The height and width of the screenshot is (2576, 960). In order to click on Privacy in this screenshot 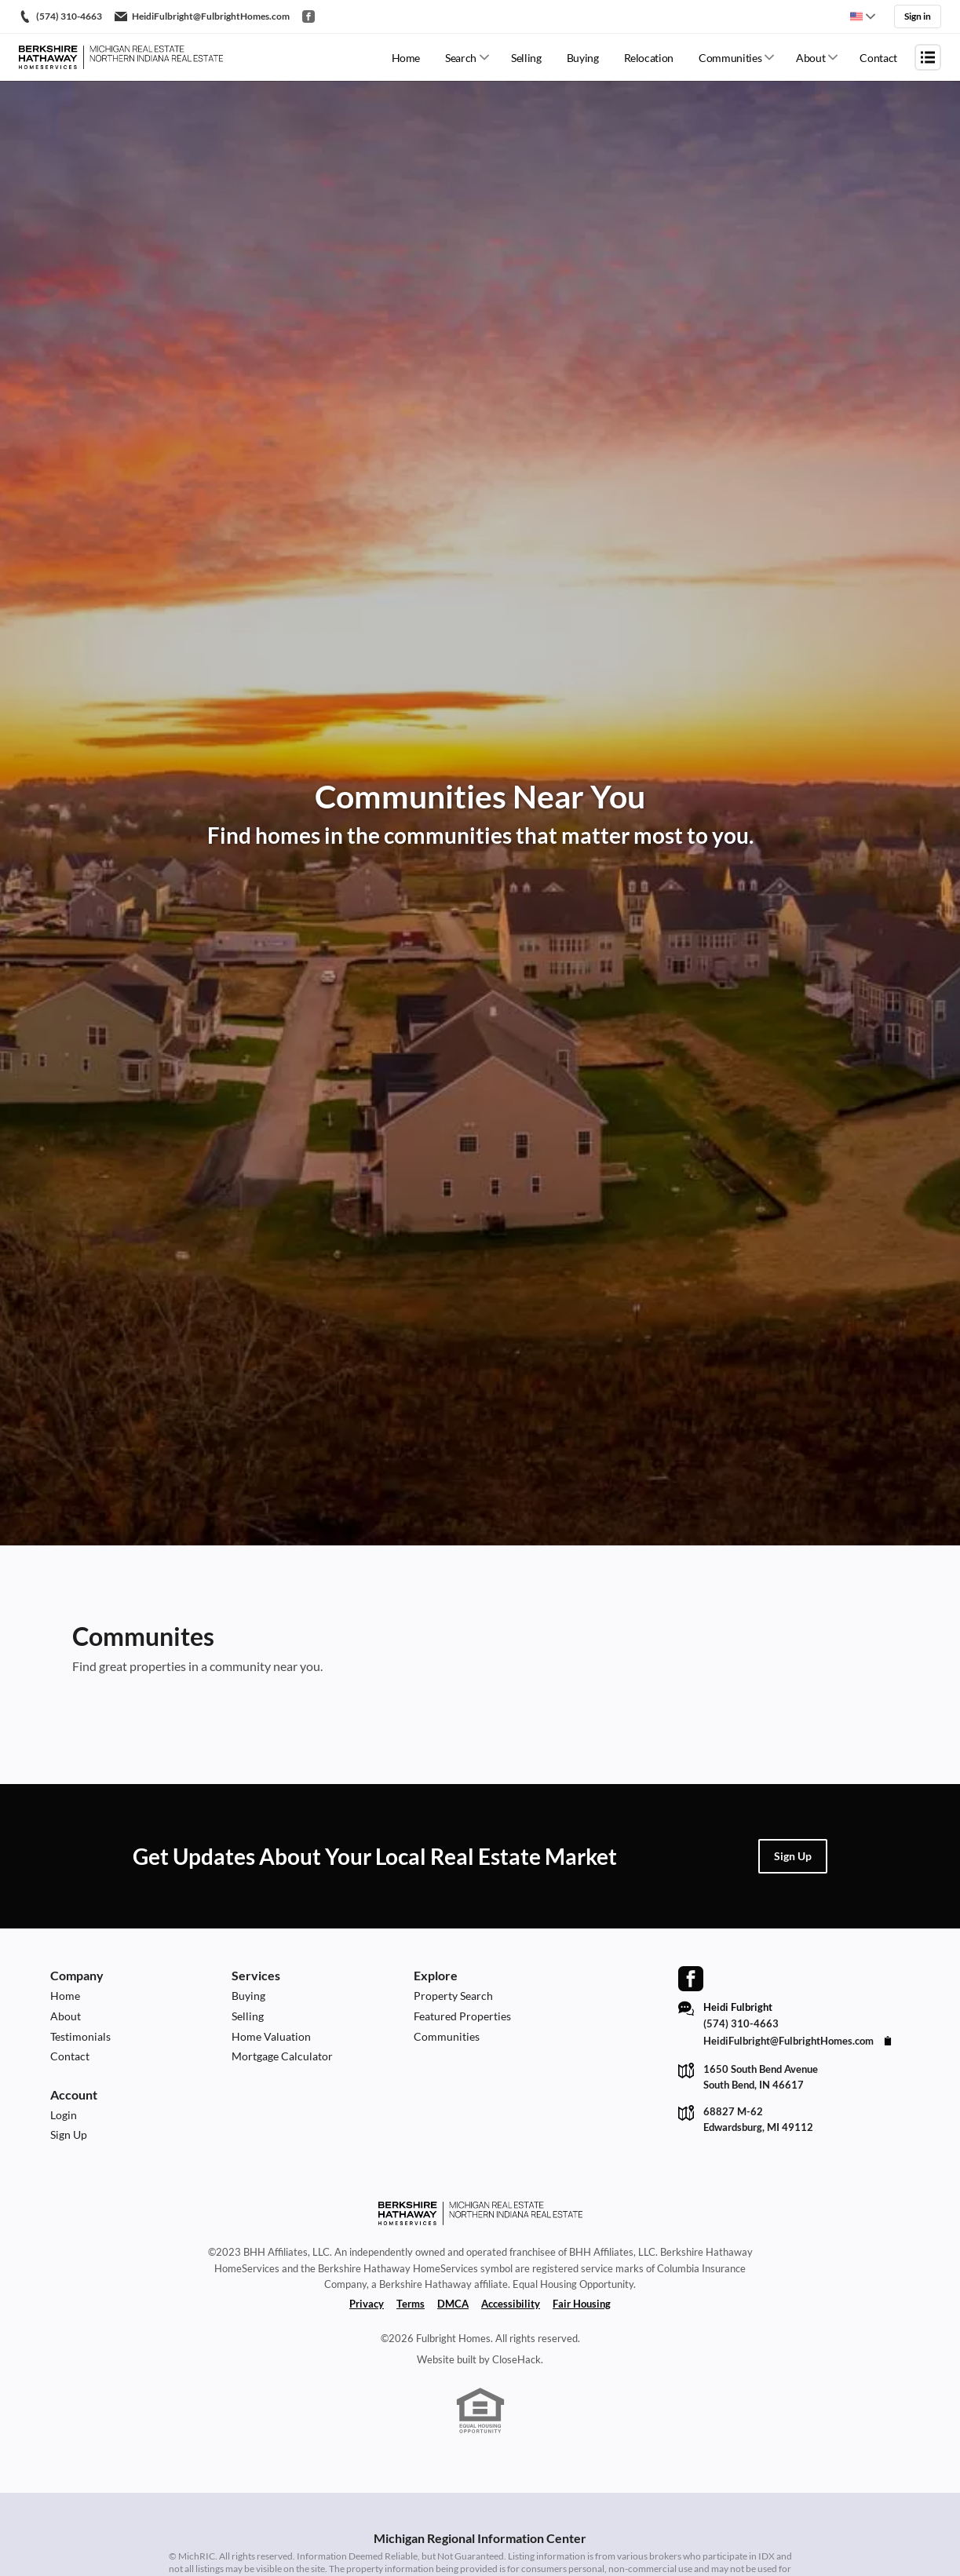, I will do `click(366, 2303)`.